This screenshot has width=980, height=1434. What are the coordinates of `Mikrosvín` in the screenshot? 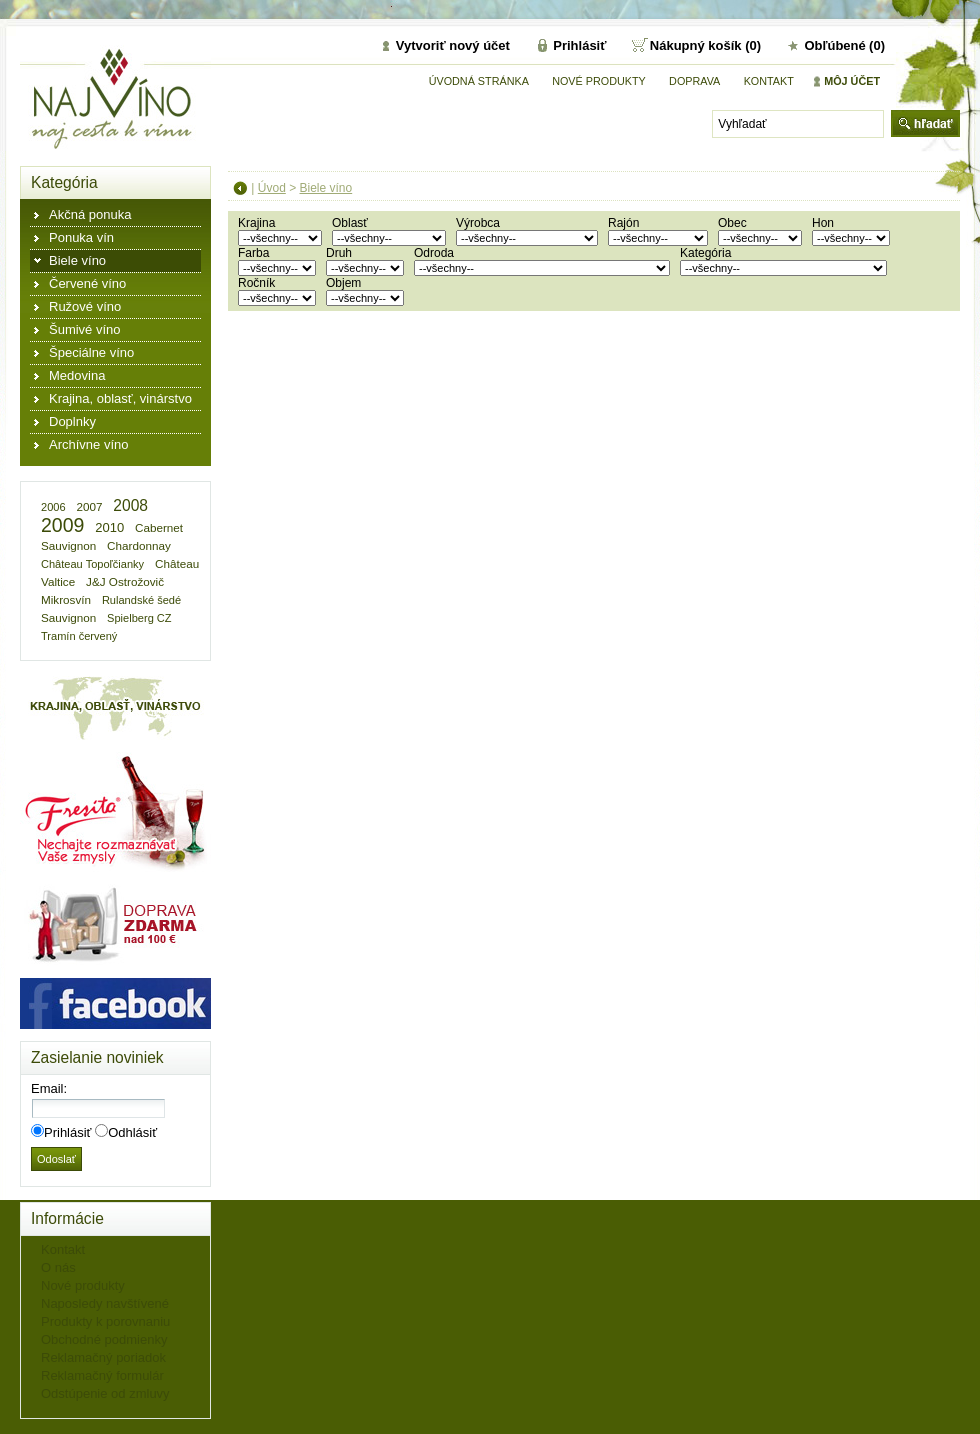 It's located at (66, 599).